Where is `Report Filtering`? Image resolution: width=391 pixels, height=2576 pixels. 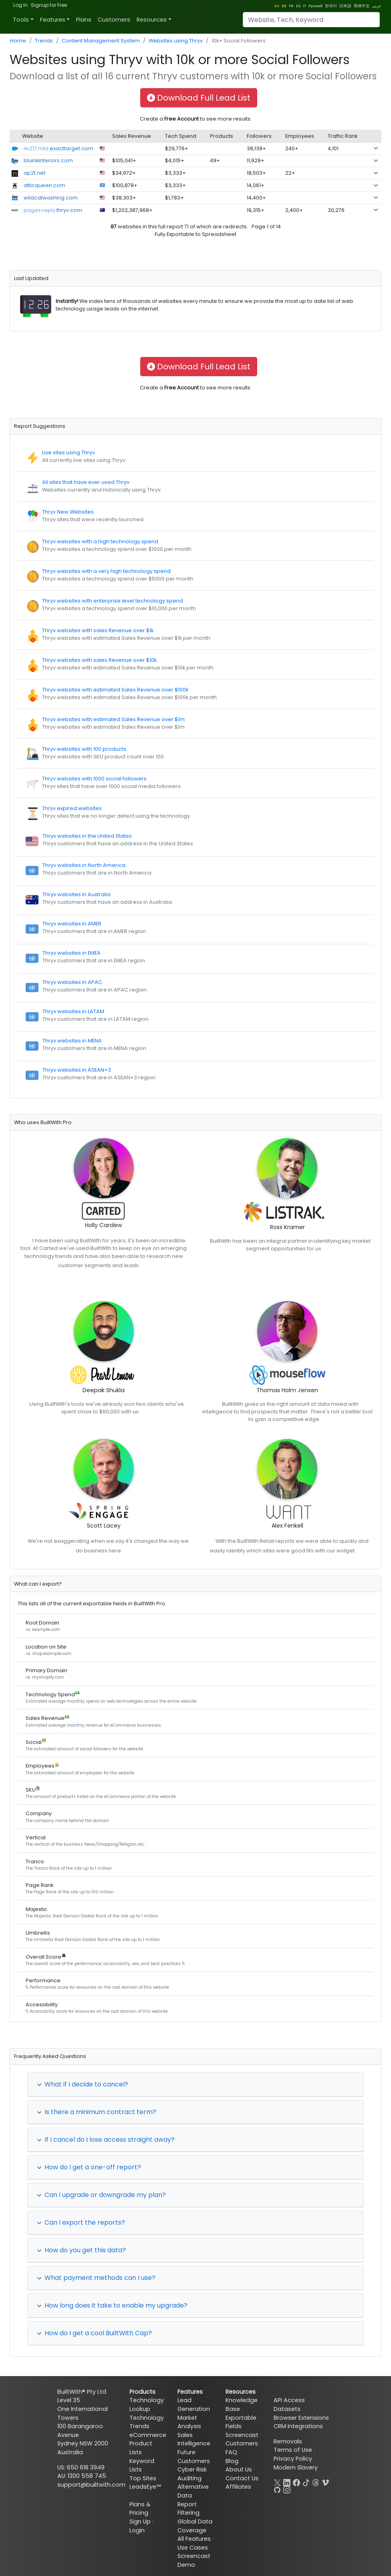 Report Filtering is located at coordinates (188, 2508).